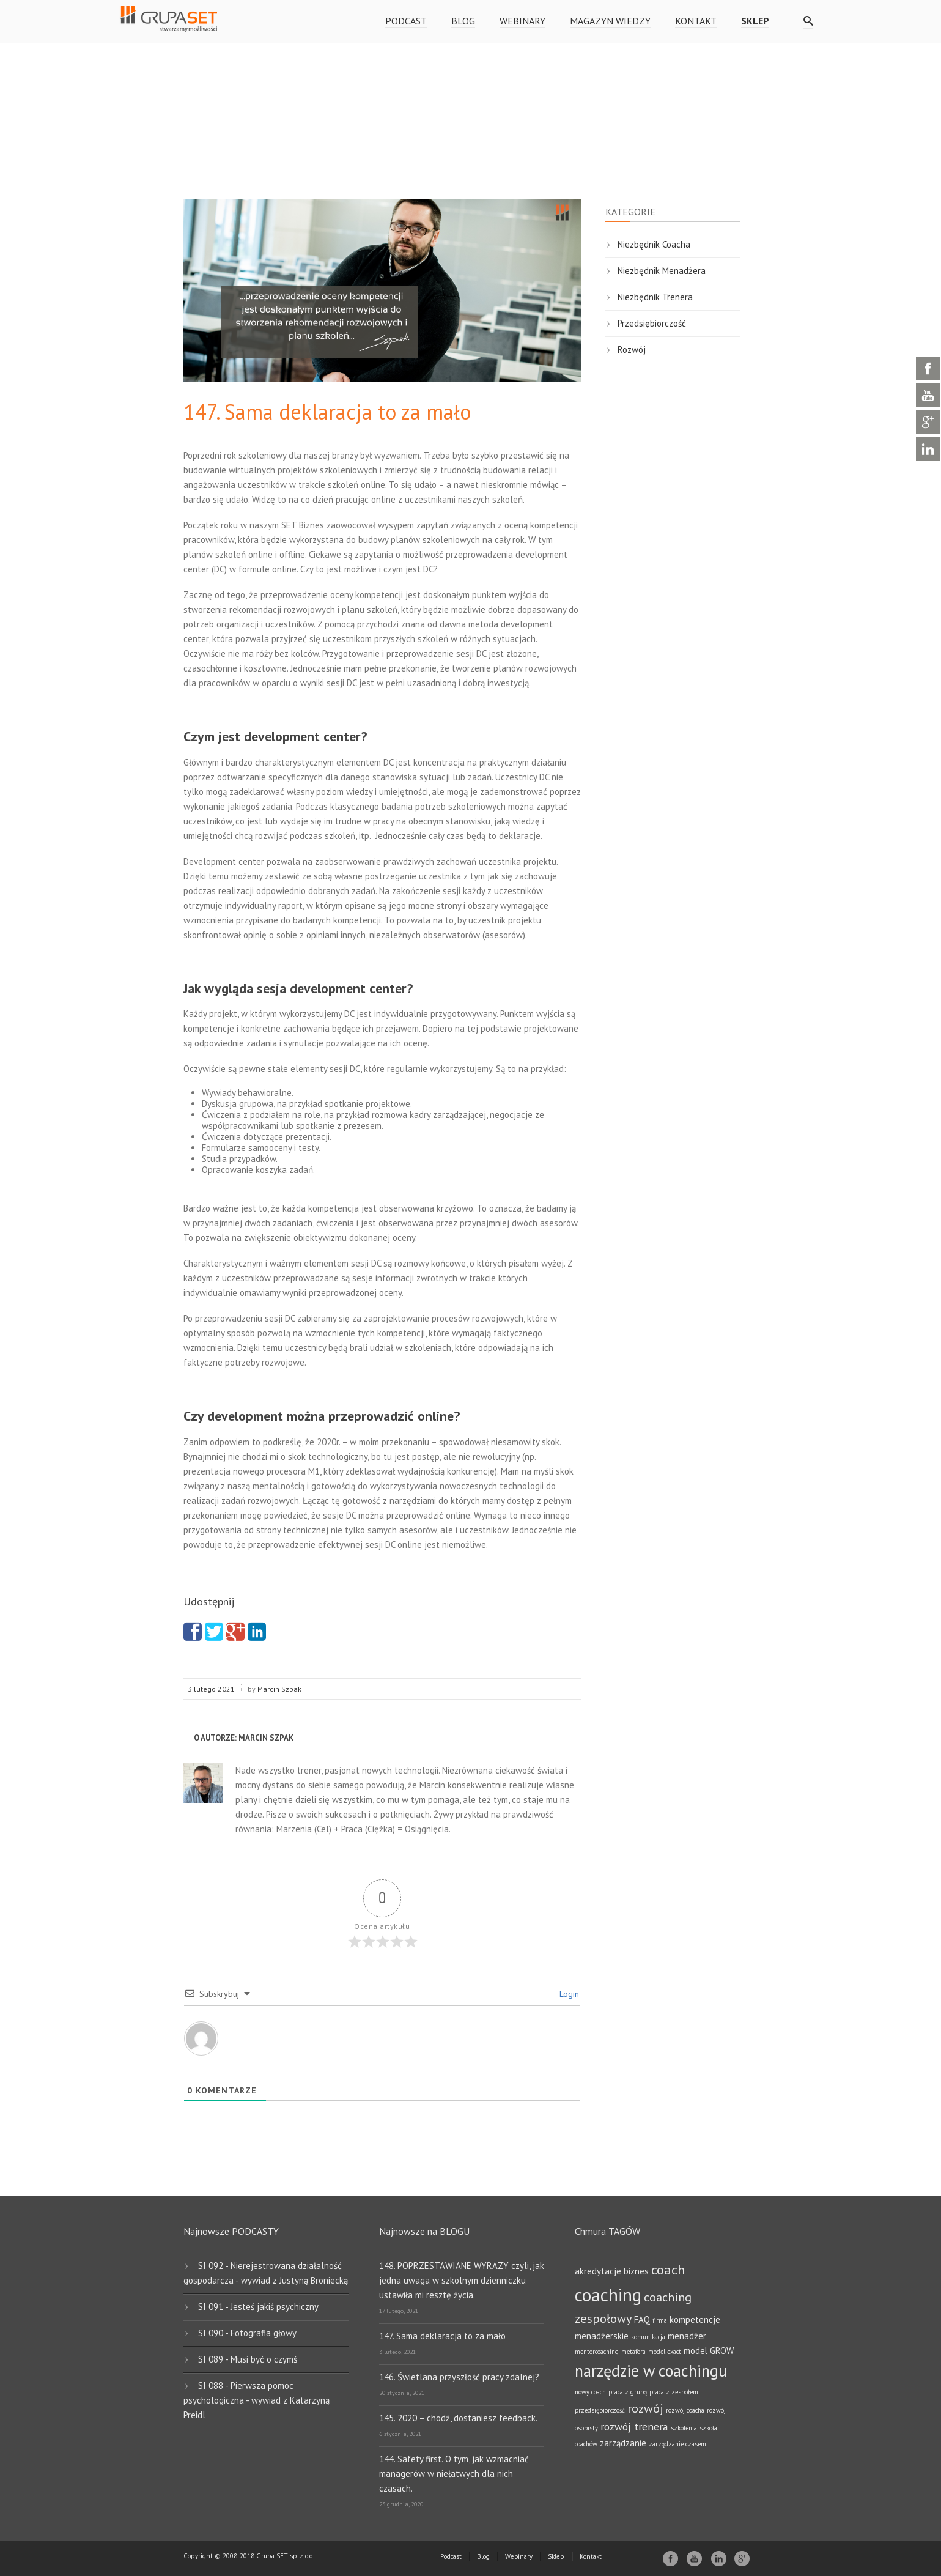 The width and height of the screenshot is (941, 2576). Describe the element at coordinates (256, 2400) in the screenshot. I see `SI 088 - Pierwsza pomoc psychologiczna - wywiad z Katarzyną Preidl` at that location.